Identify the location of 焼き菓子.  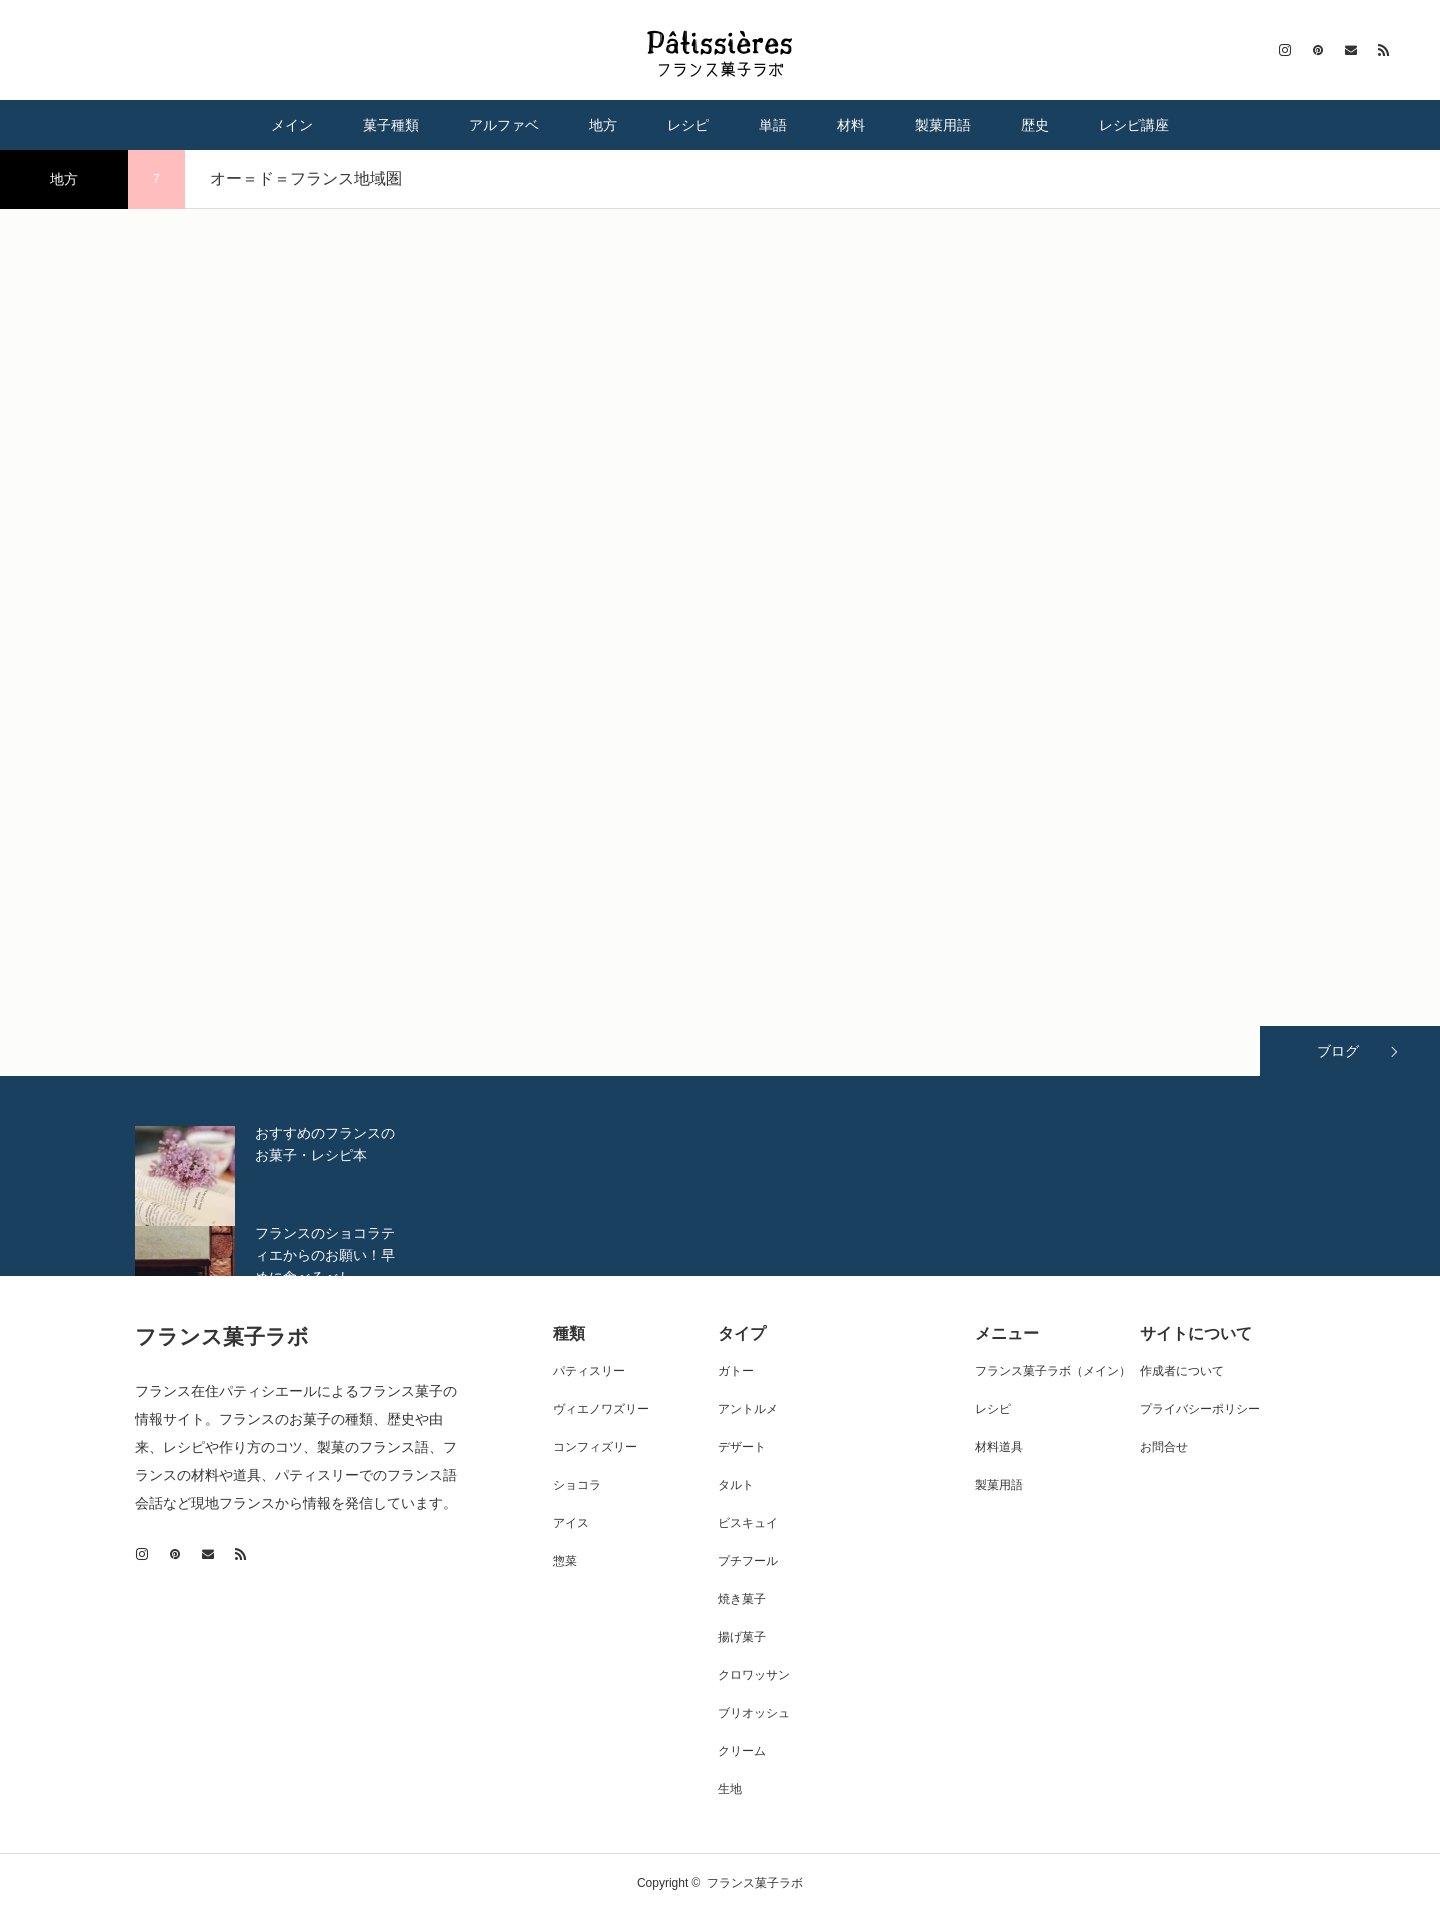
(742, 1599).